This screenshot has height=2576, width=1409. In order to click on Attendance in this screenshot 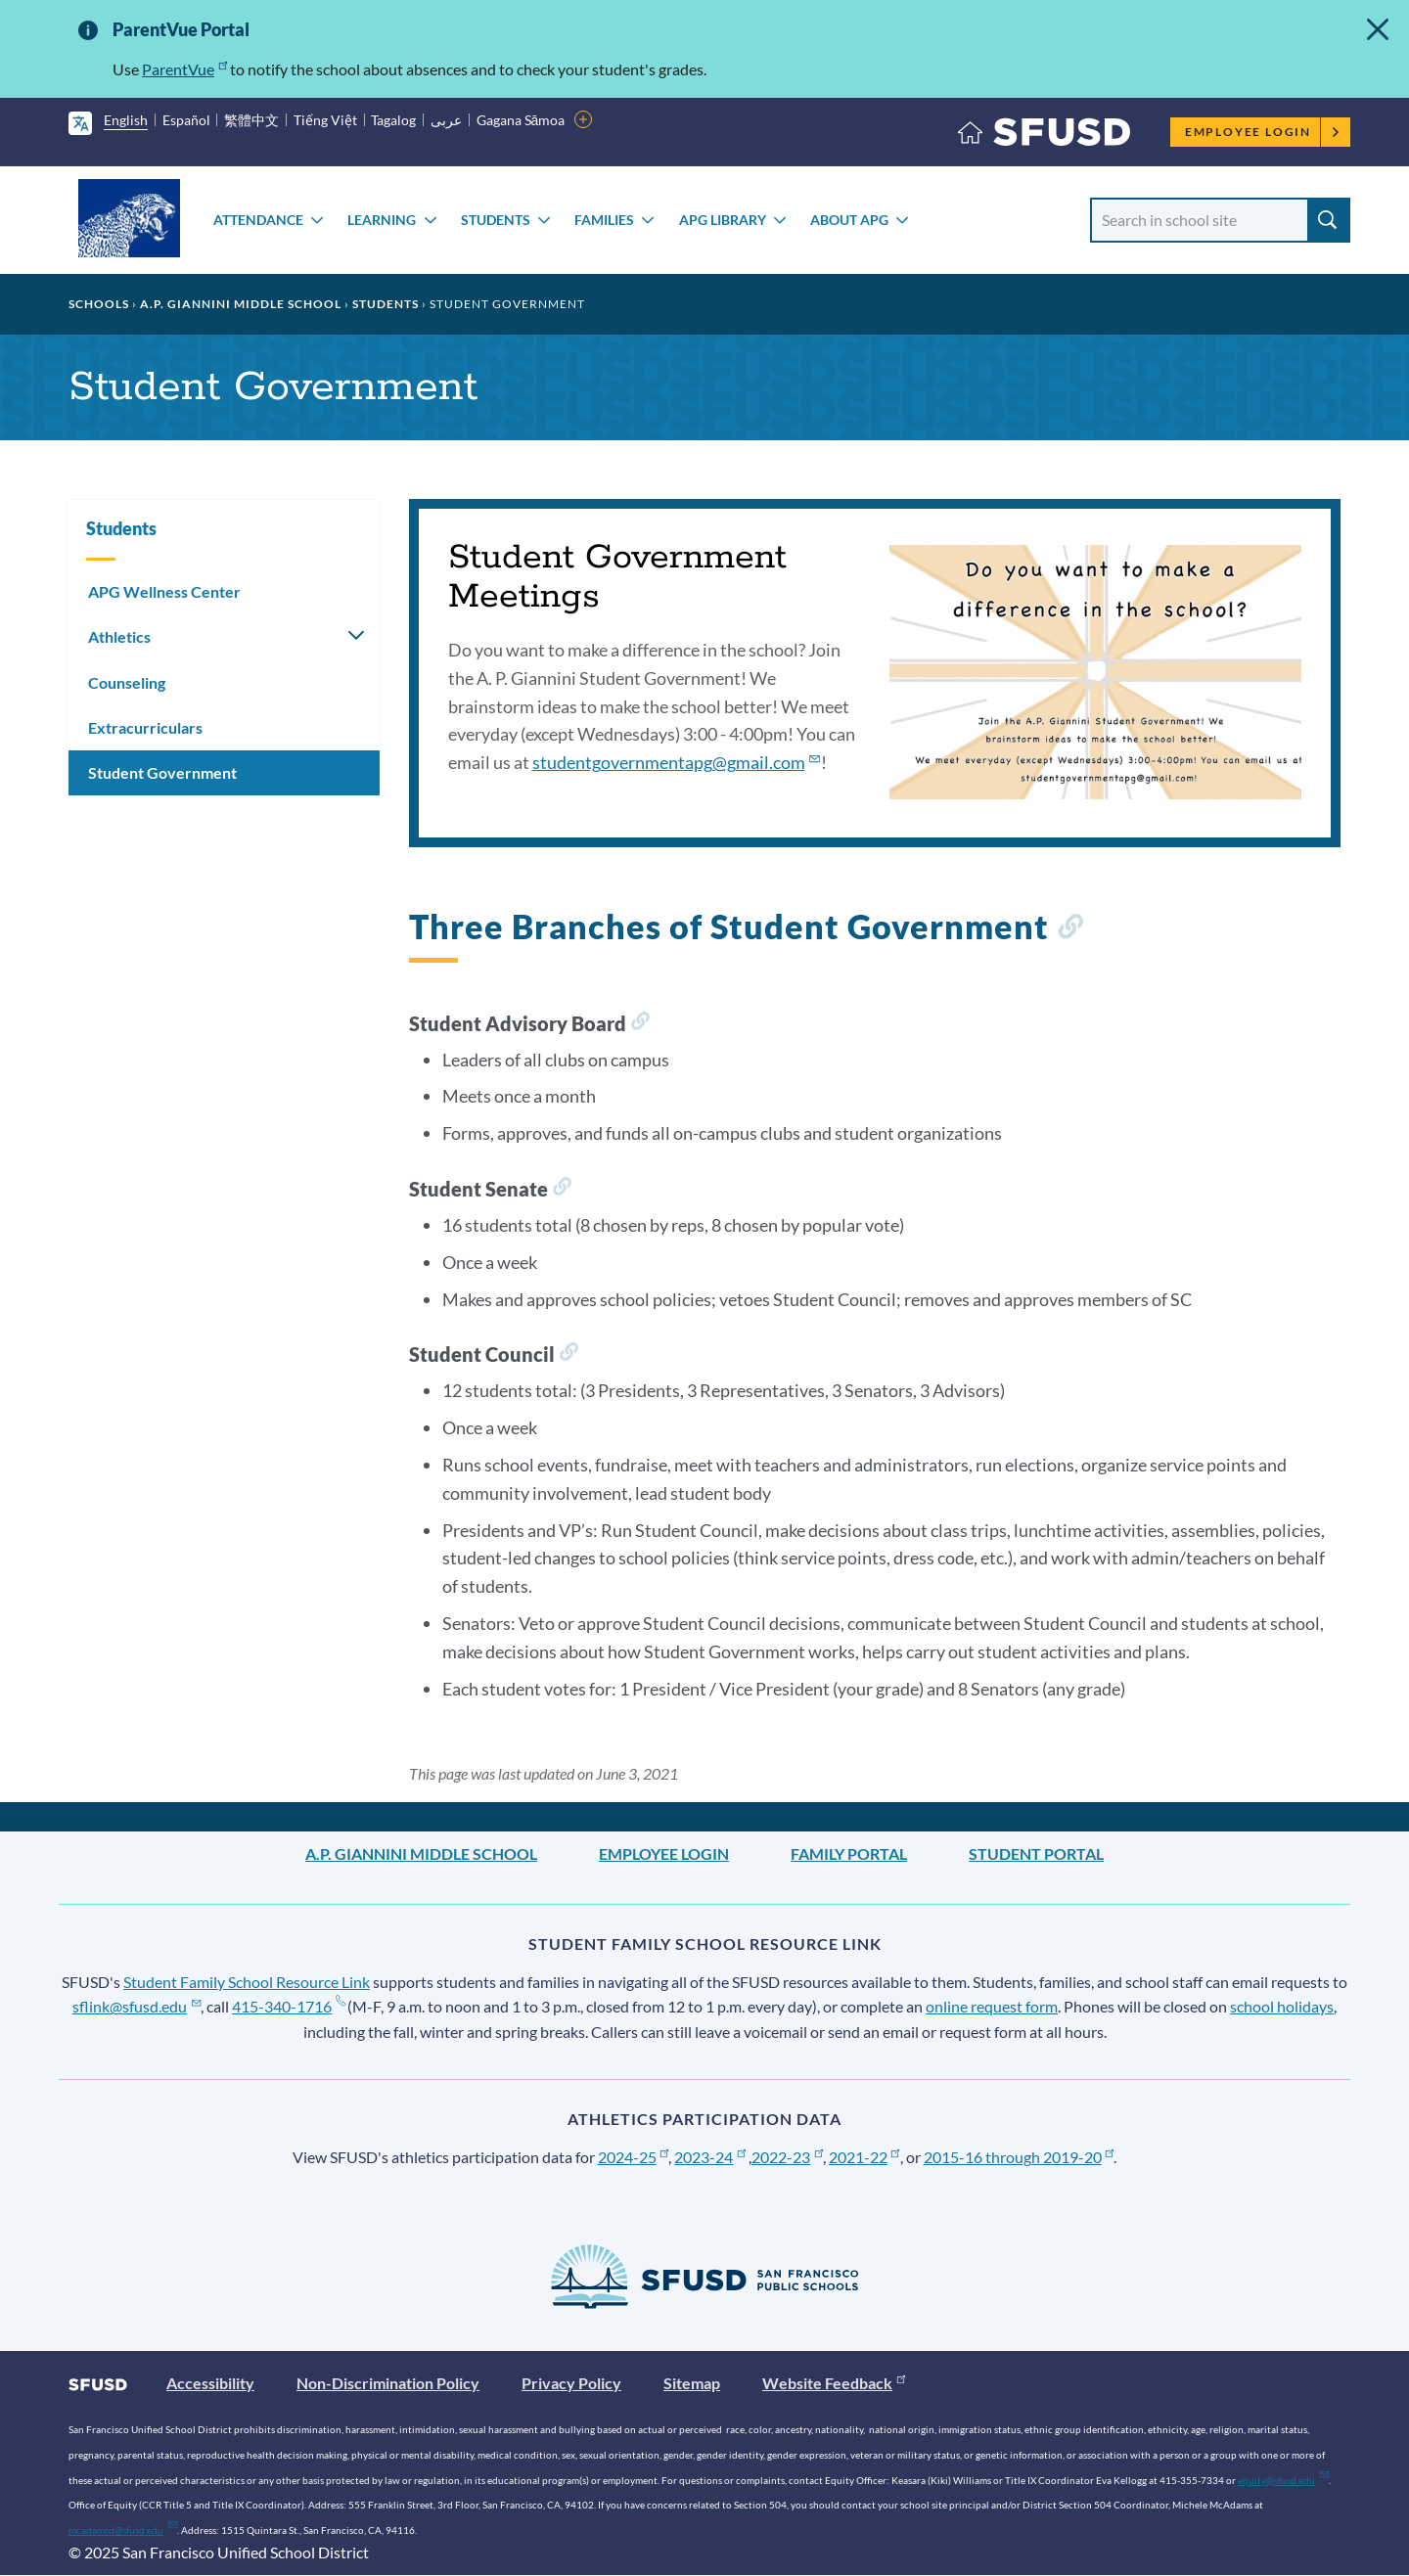, I will do `click(258, 219)`.